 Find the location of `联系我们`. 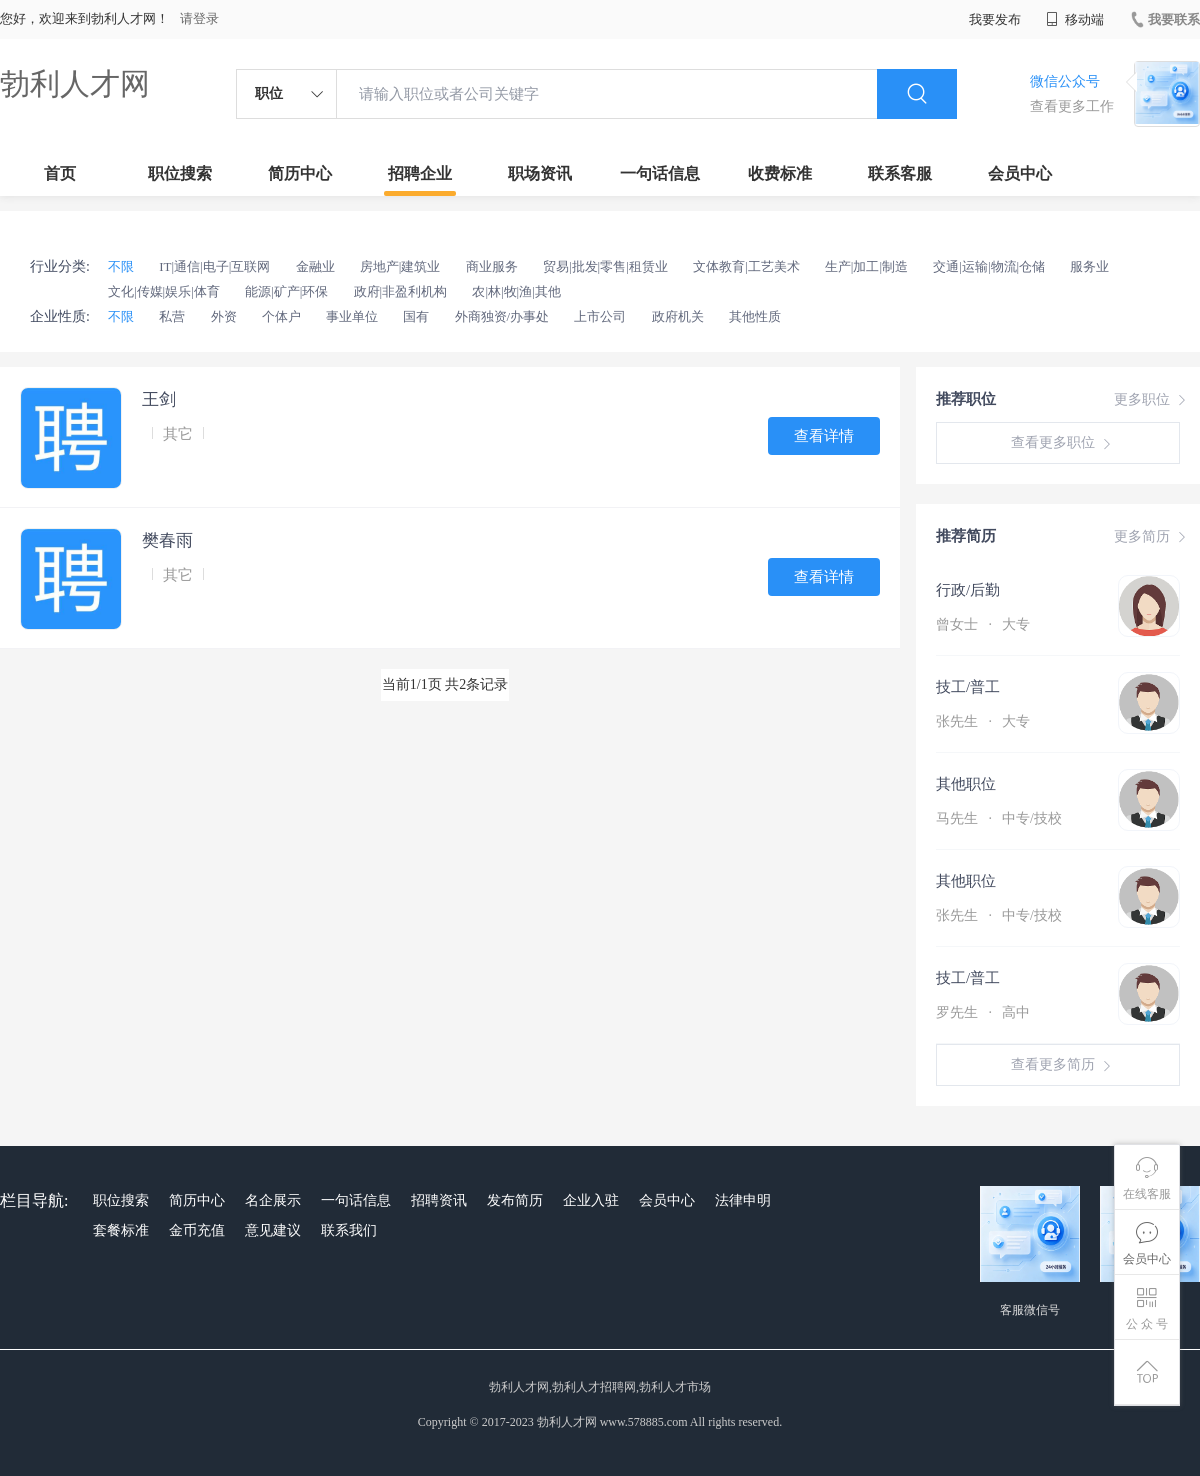

联系我们 is located at coordinates (349, 1230).